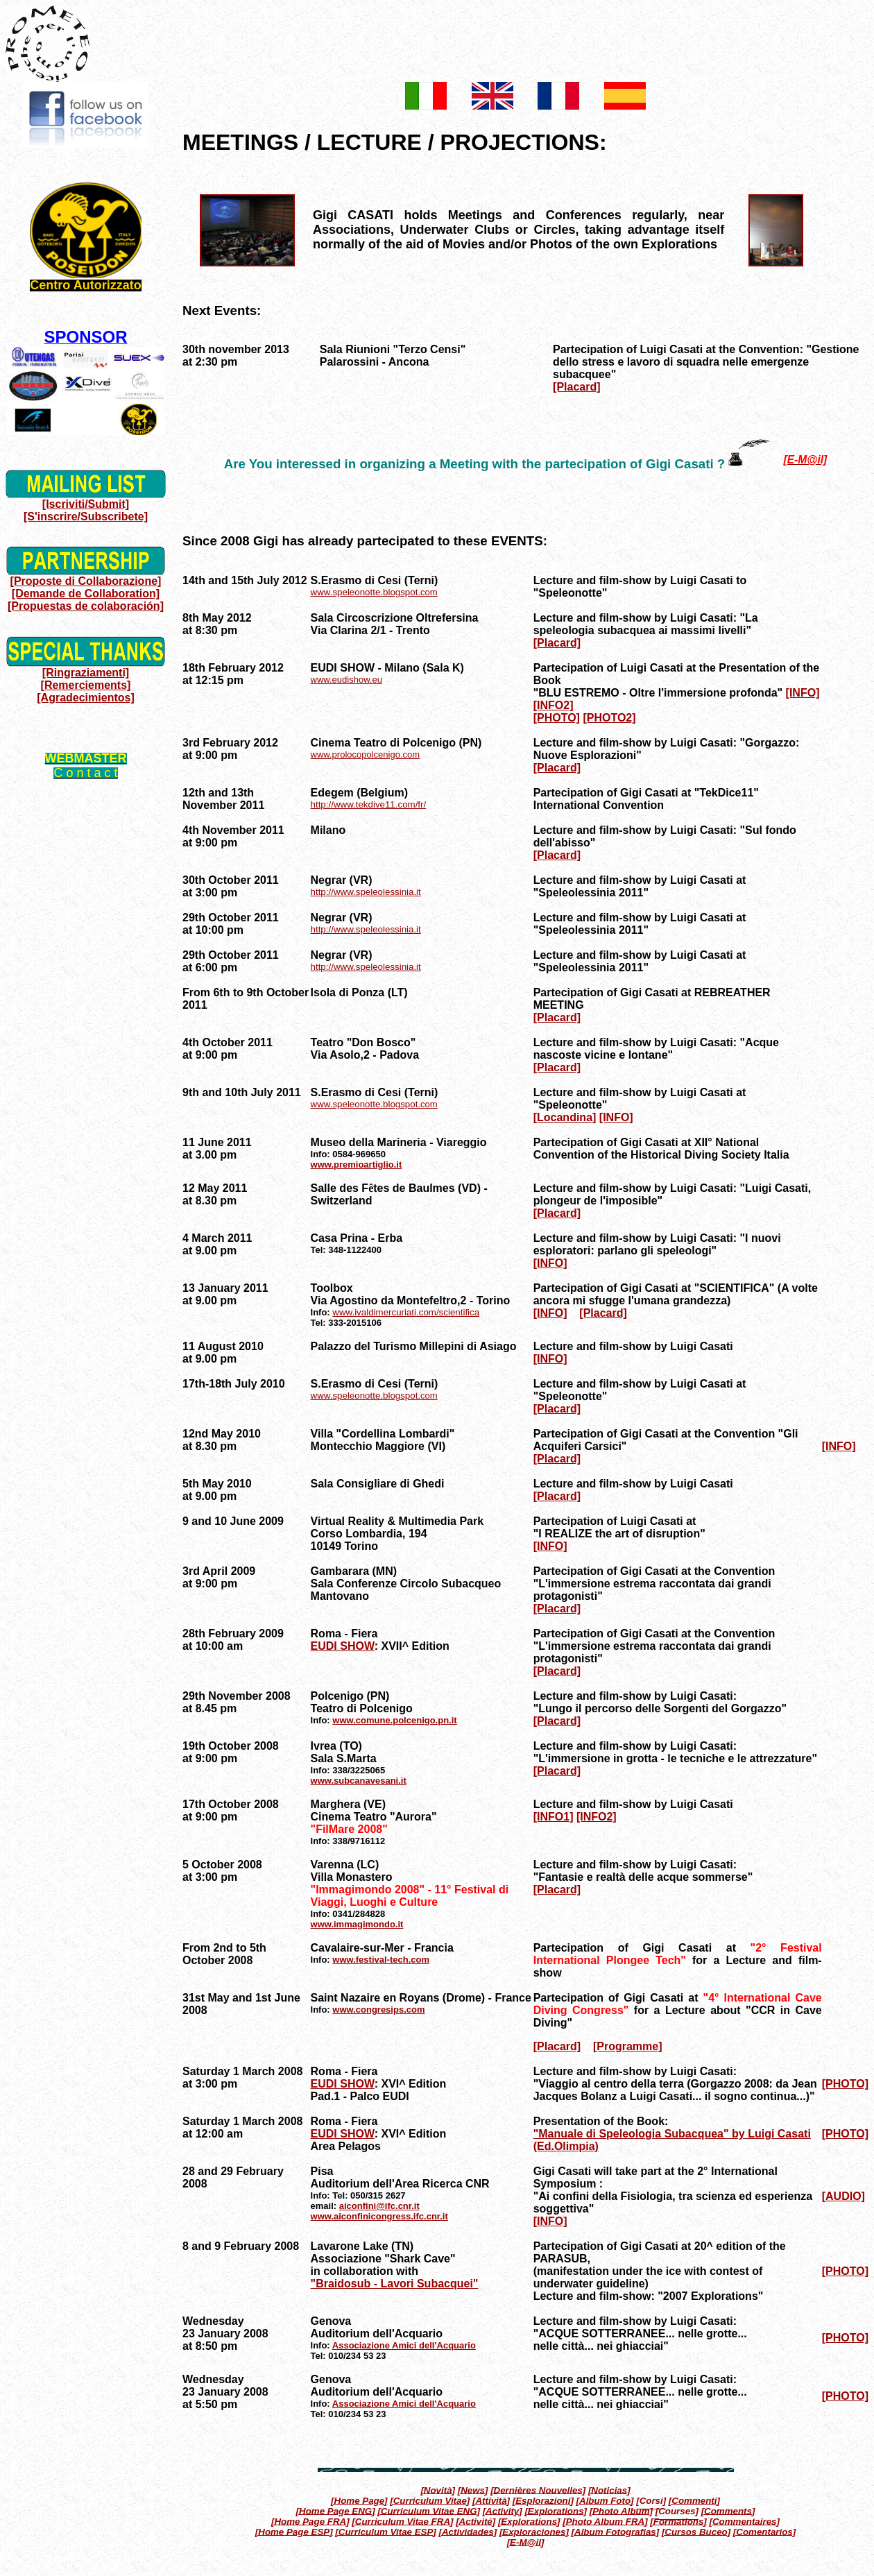  I want to click on [Photo Album FRA], so click(605, 2521).